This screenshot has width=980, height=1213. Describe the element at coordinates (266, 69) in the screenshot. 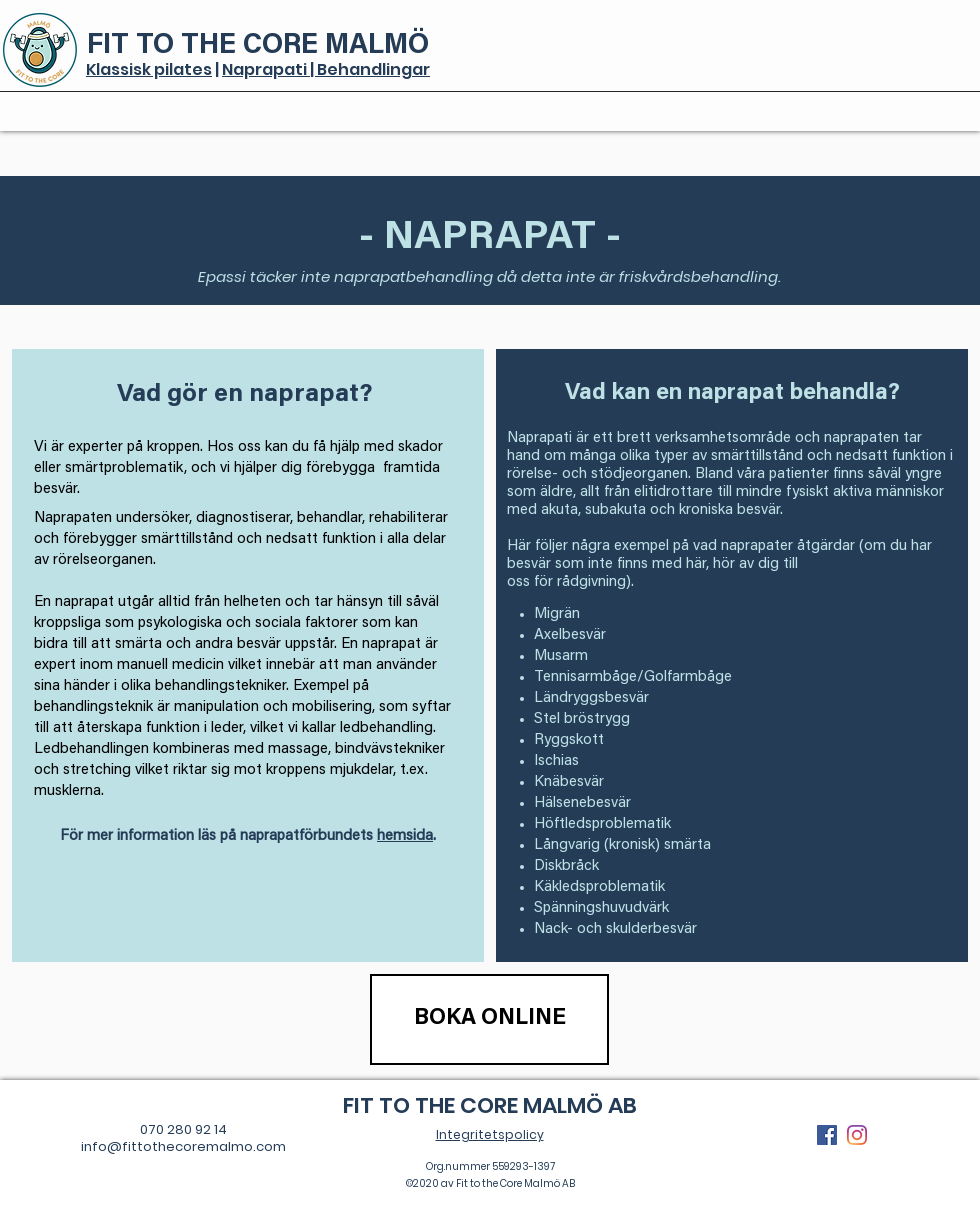

I see `Naprapati` at that location.